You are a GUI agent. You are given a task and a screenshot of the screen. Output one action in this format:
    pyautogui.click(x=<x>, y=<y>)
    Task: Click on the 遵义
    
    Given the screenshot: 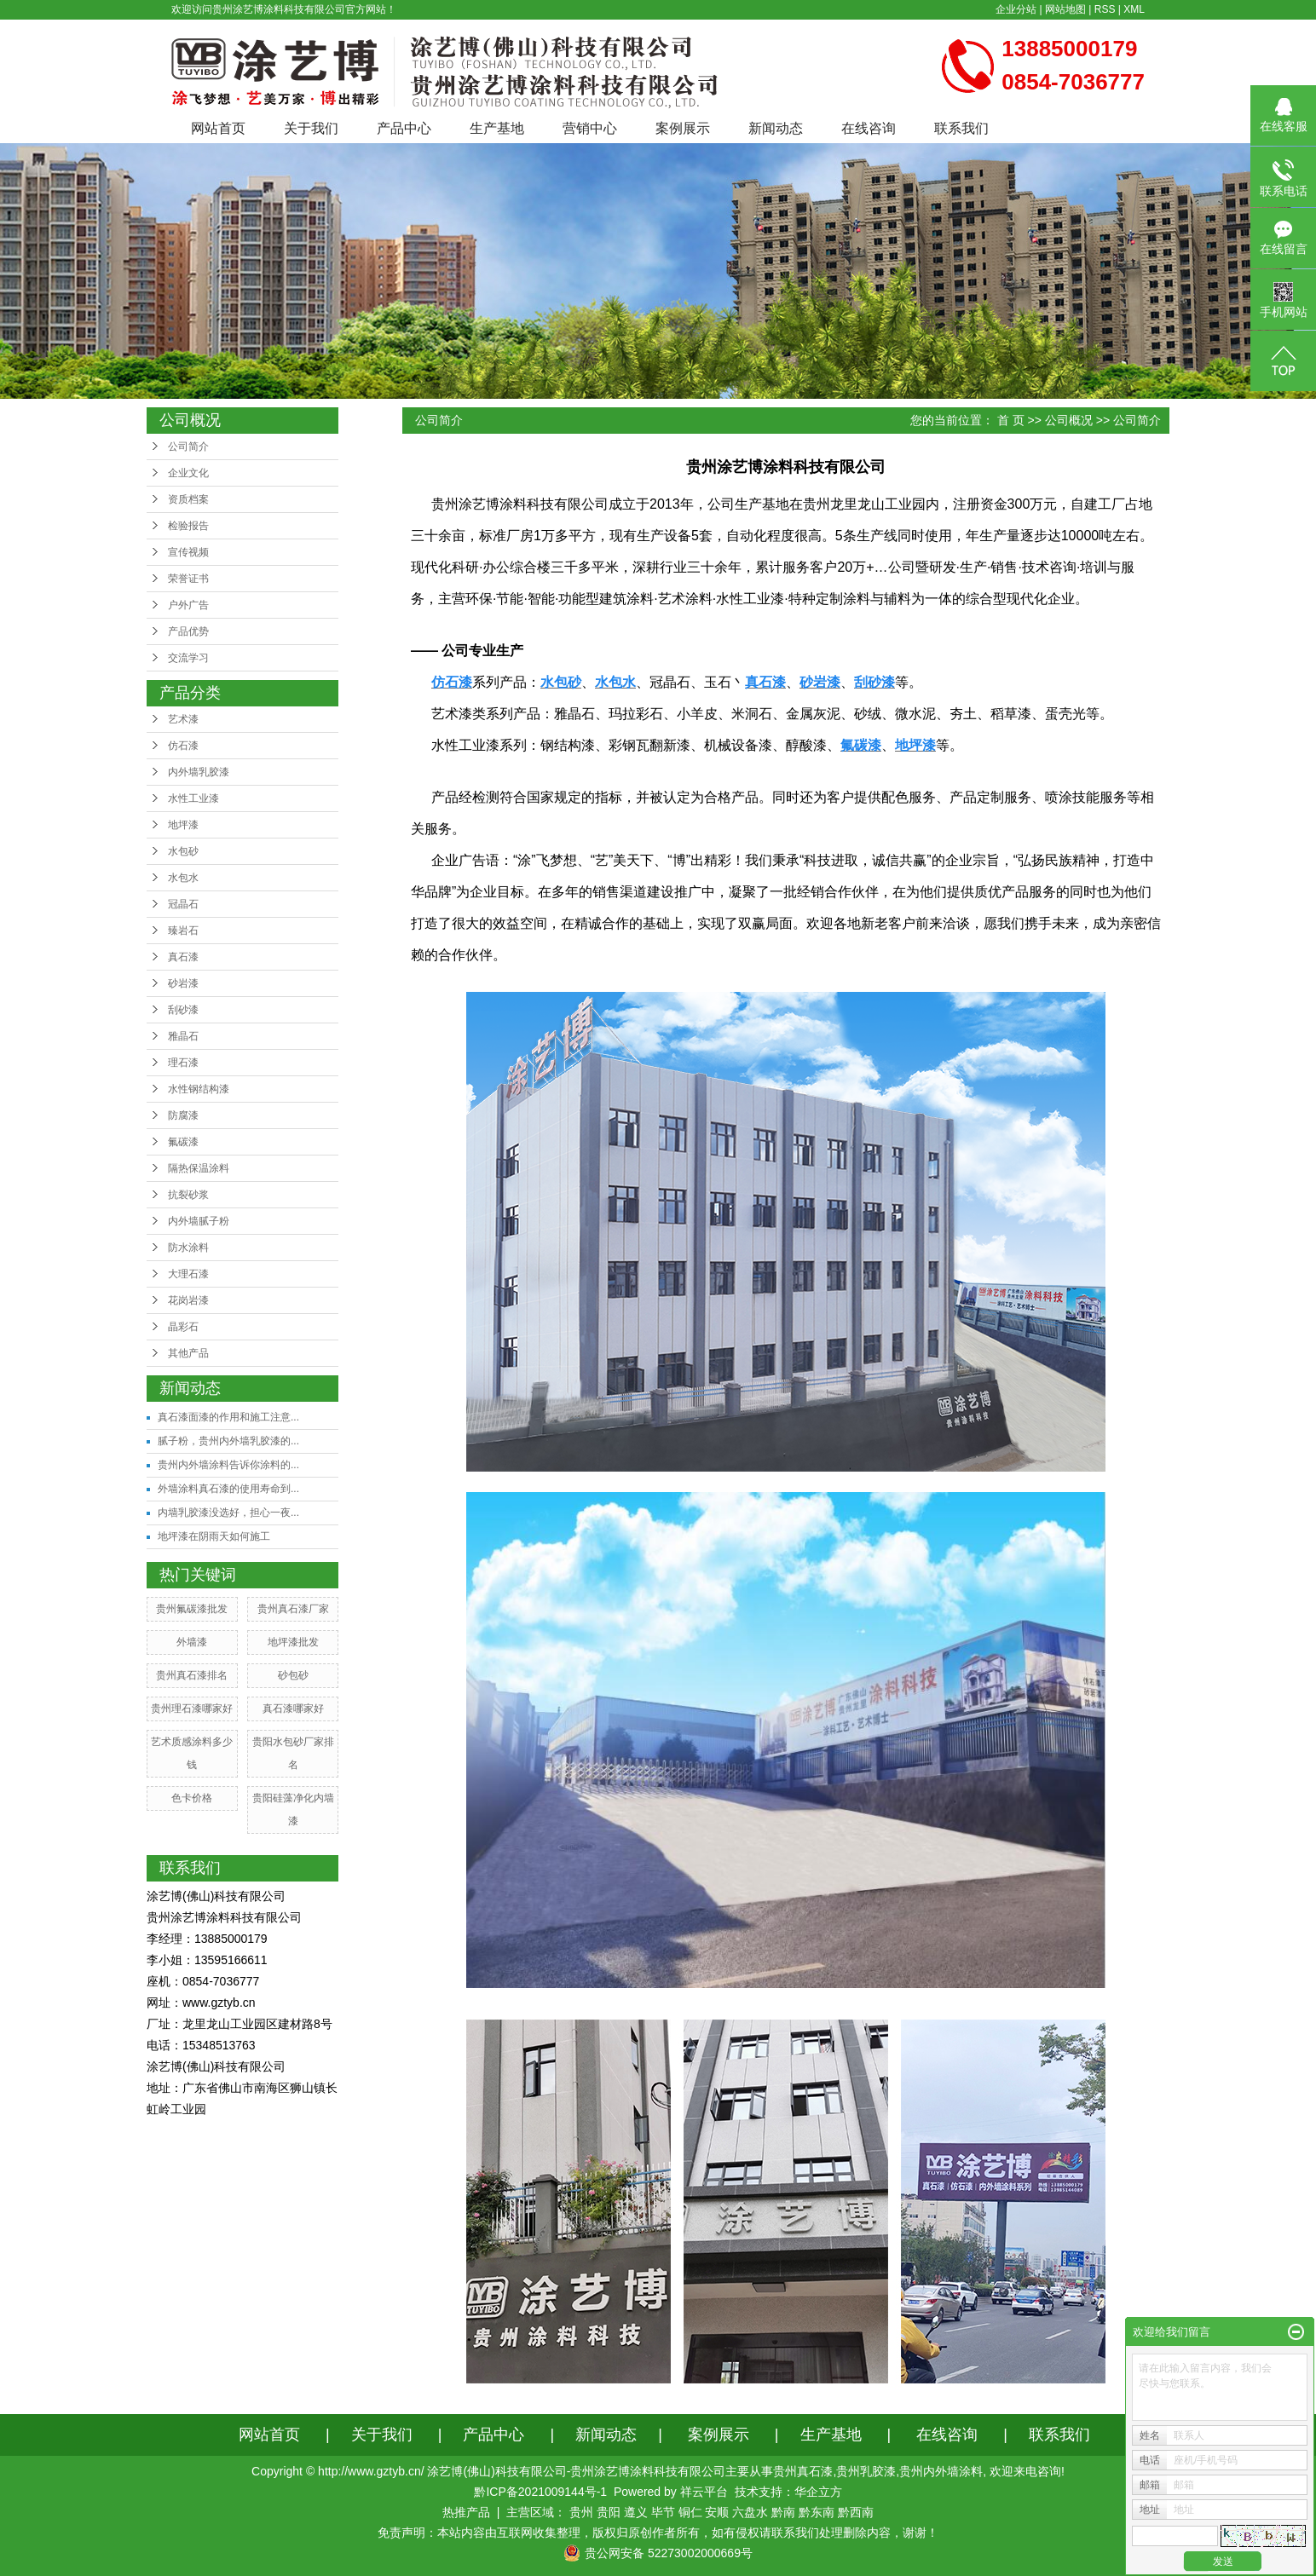 What is the action you would take?
    pyautogui.click(x=636, y=2512)
    